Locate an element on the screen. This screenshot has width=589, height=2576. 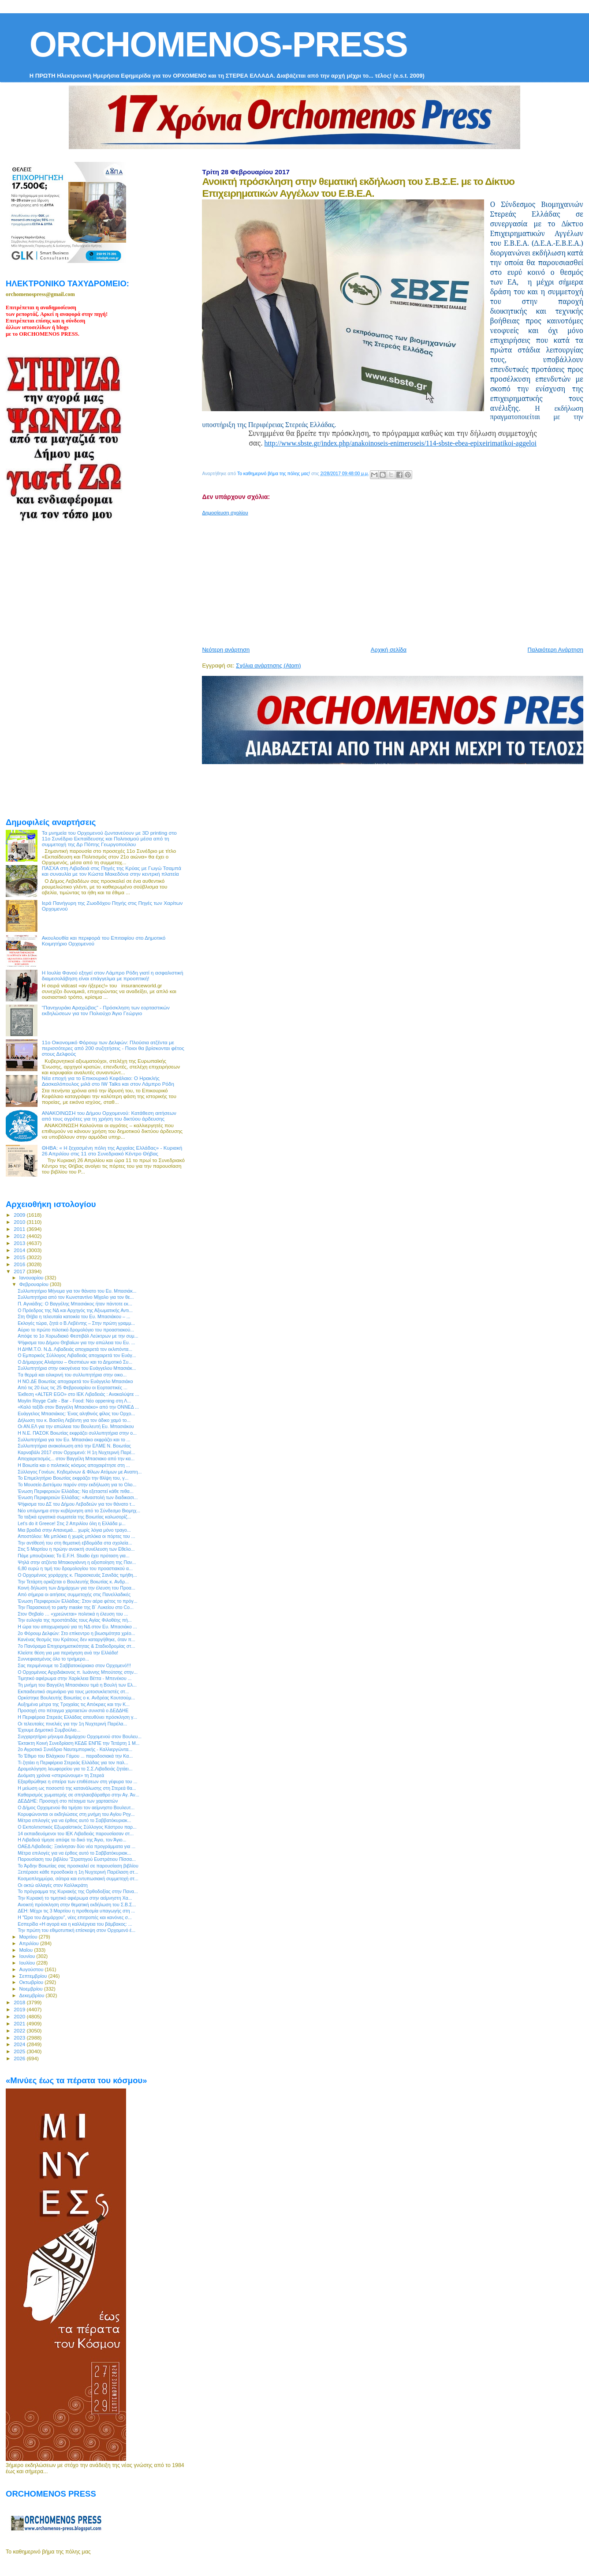
Παρουσίαση του βιβλίου “Στρατηγού Ευστράτιου Πίσσα... is located at coordinates (77, 1859).